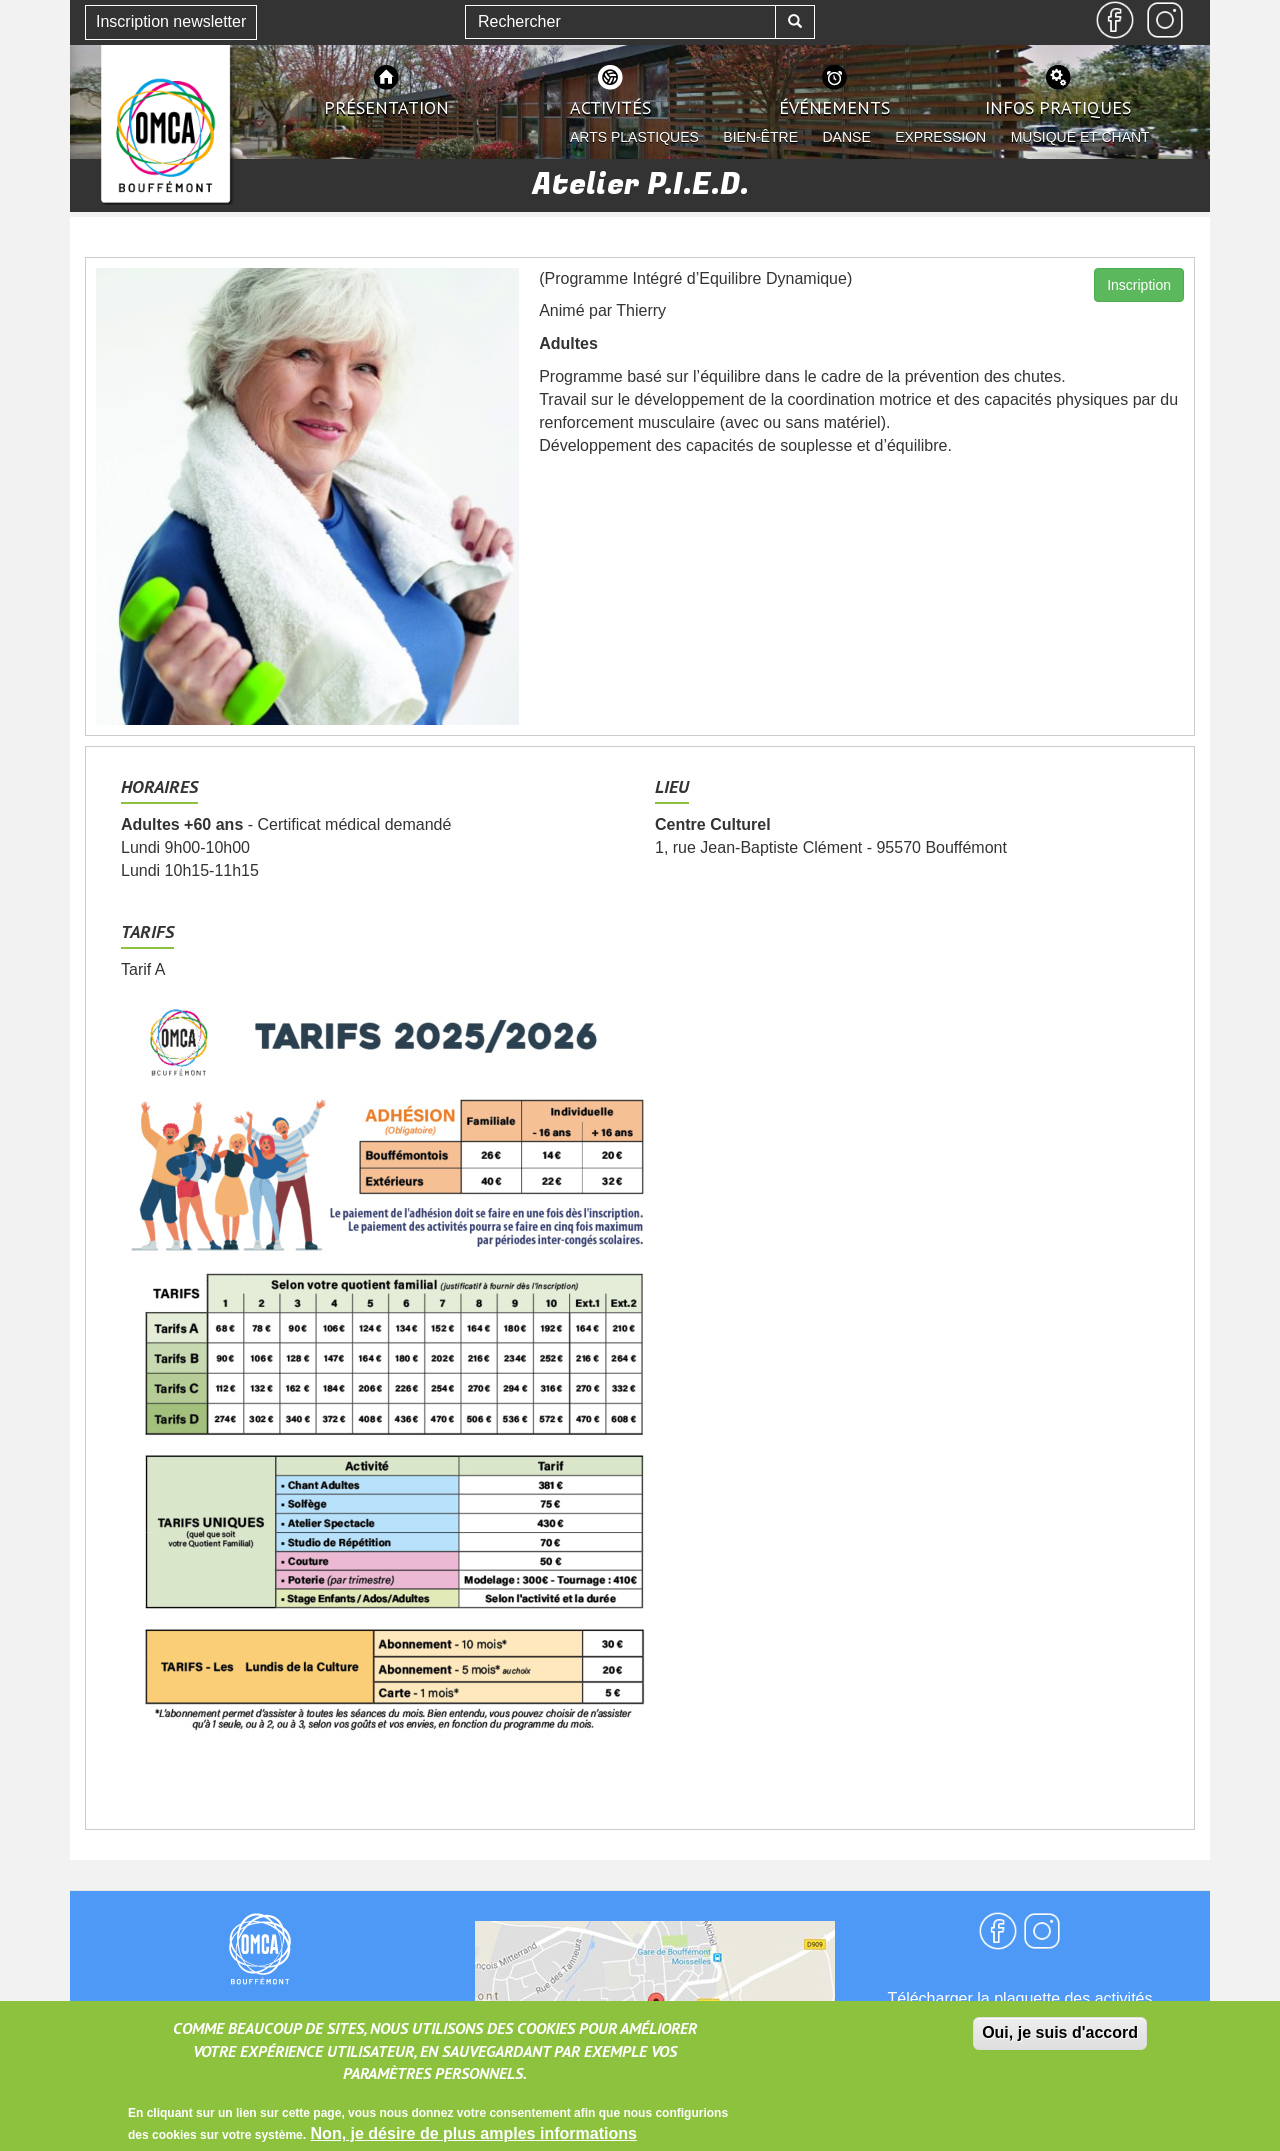 Image resolution: width=1280 pixels, height=2151 pixels. What do you see at coordinates (1058, 107) in the screenshot?
I see `infos pratiques` at bounding box center [1058, 107].